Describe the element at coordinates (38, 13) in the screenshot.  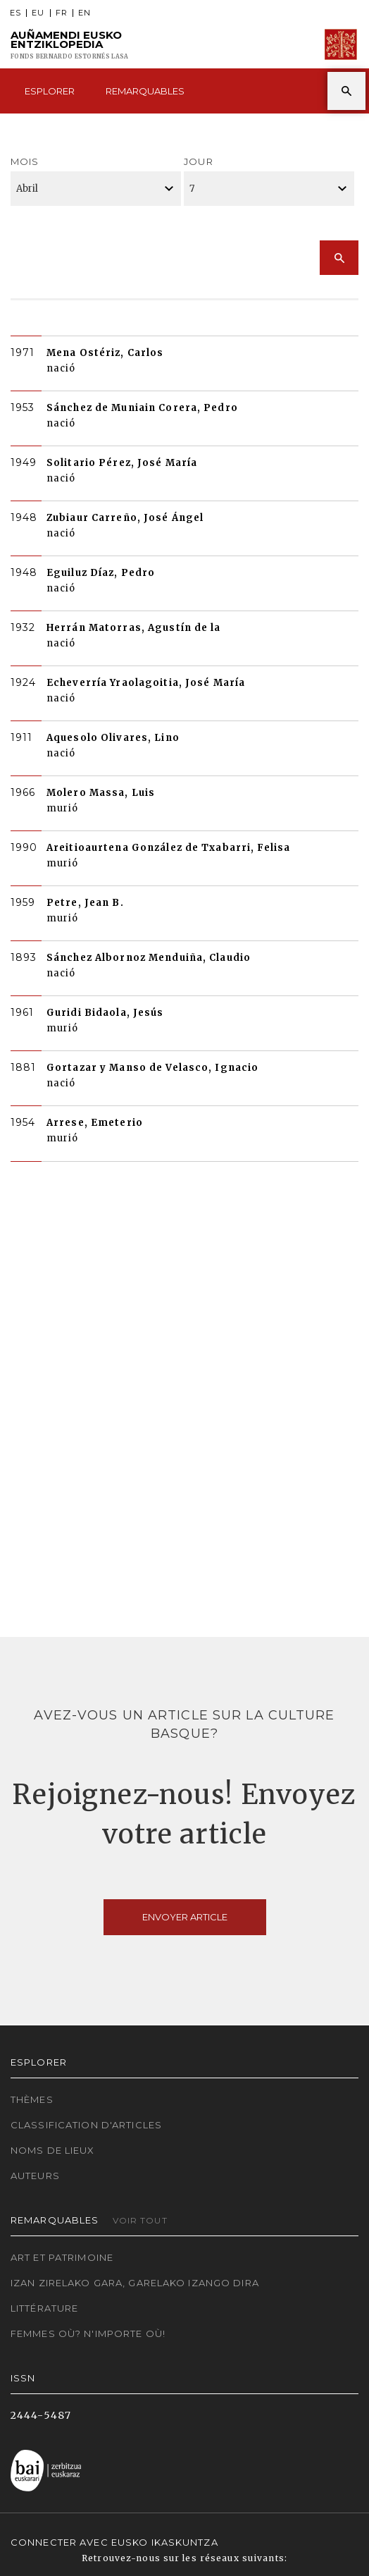
I see `EU` at that location.